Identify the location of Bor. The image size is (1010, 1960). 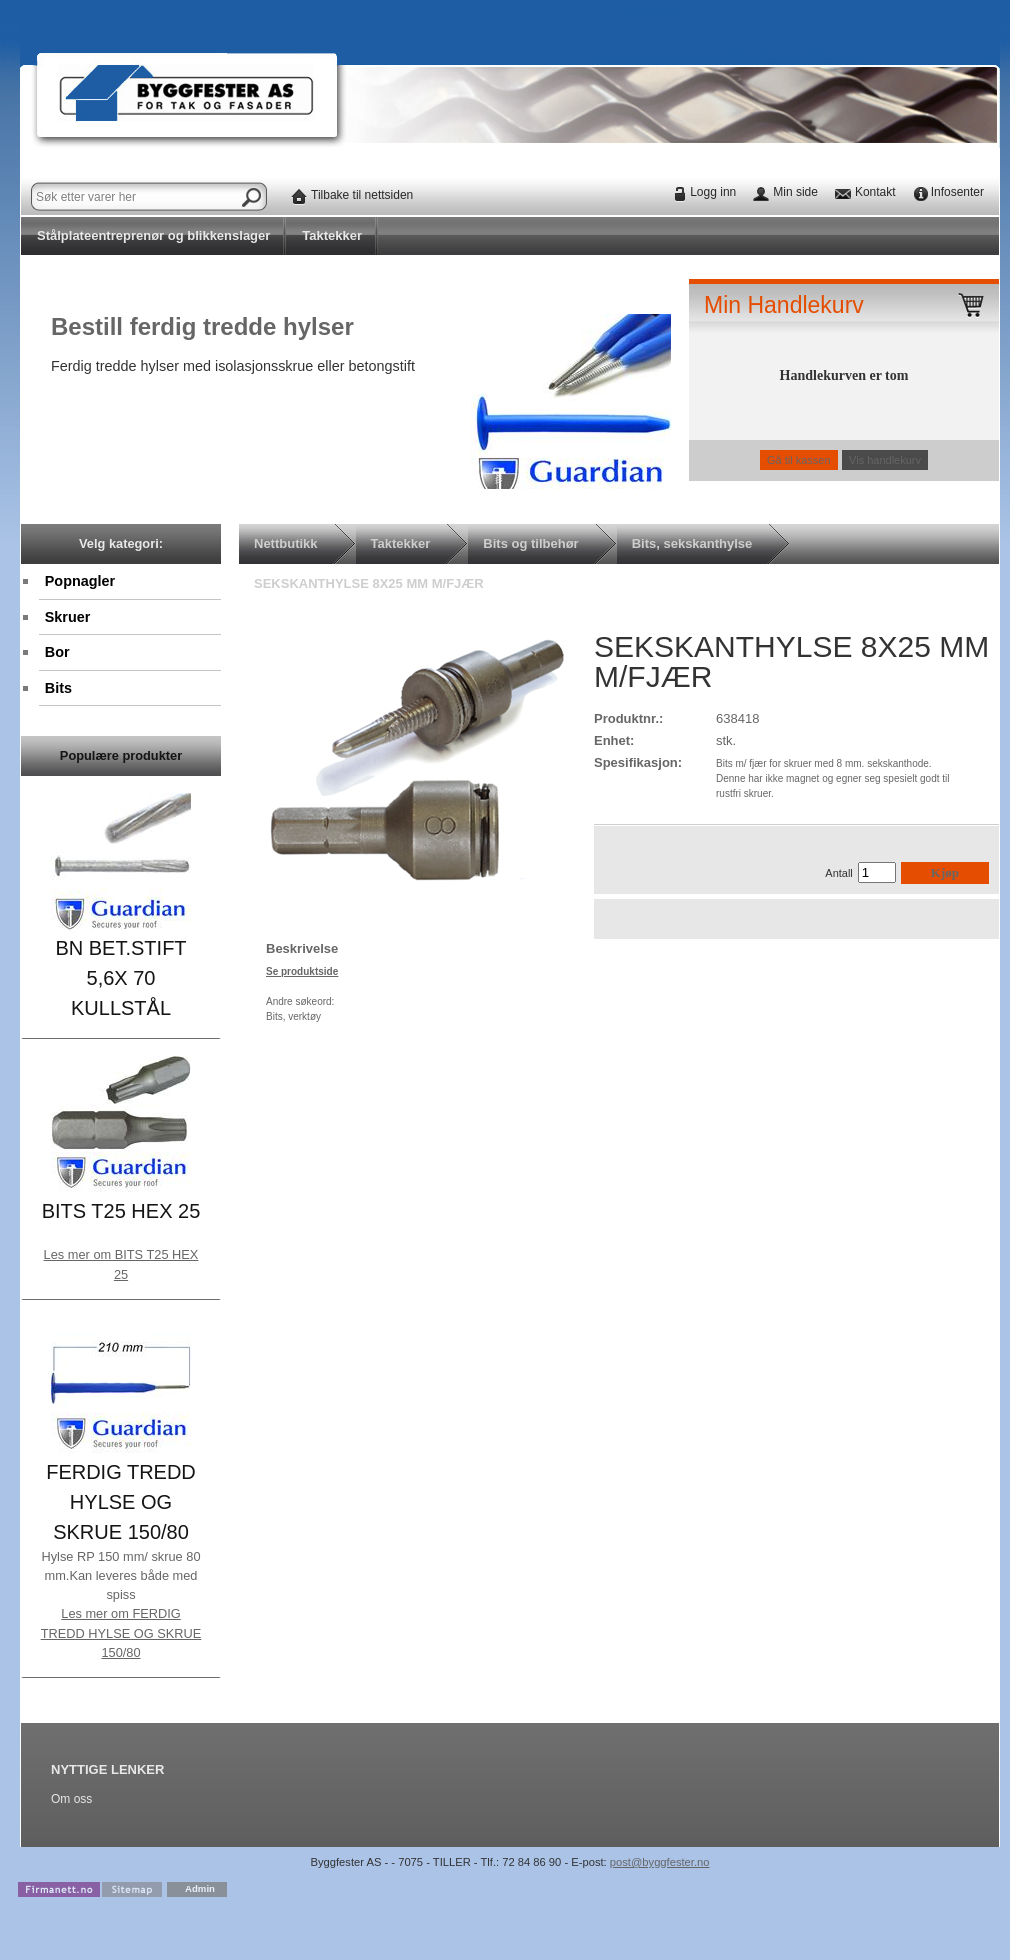
(57, 652).